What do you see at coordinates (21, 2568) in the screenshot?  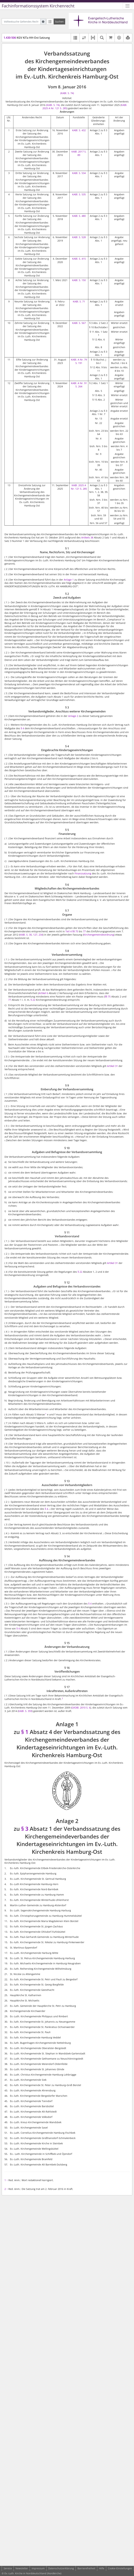 I see `Newsletter [button]` at bounding box center [21, 2568].